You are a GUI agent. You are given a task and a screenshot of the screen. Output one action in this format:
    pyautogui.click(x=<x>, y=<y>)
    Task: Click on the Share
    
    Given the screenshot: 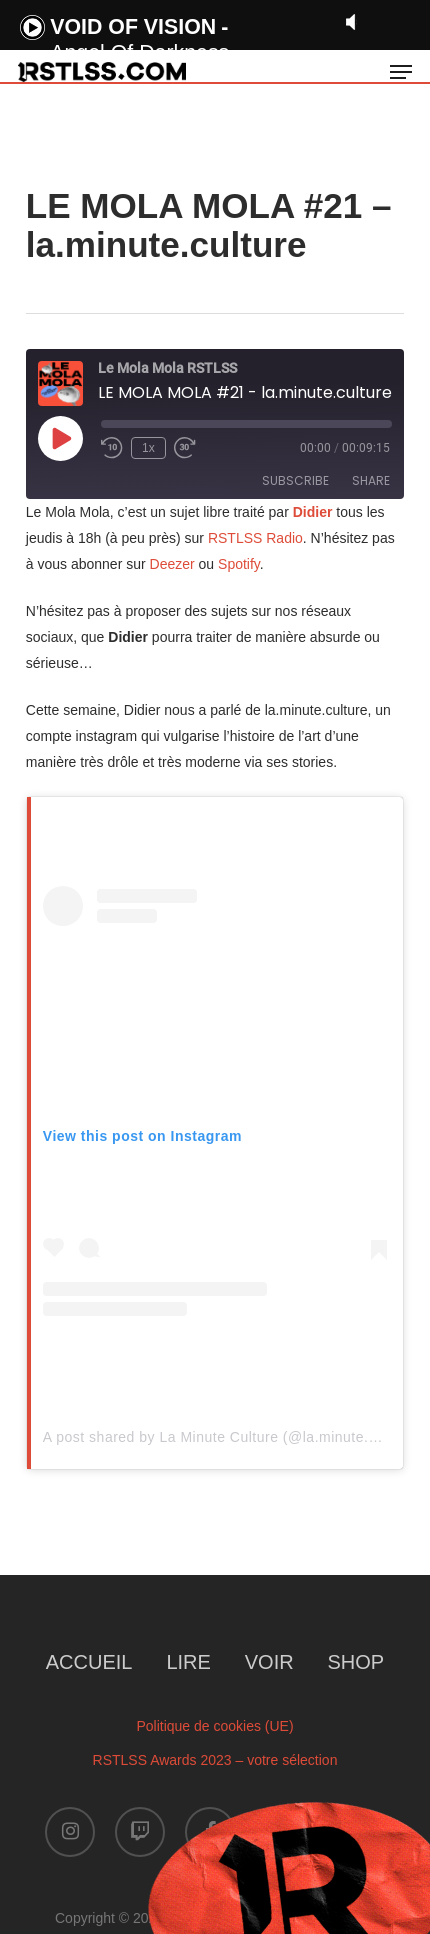 What is the action you would take?
    pyautogui.click(x=371, y=480)
    